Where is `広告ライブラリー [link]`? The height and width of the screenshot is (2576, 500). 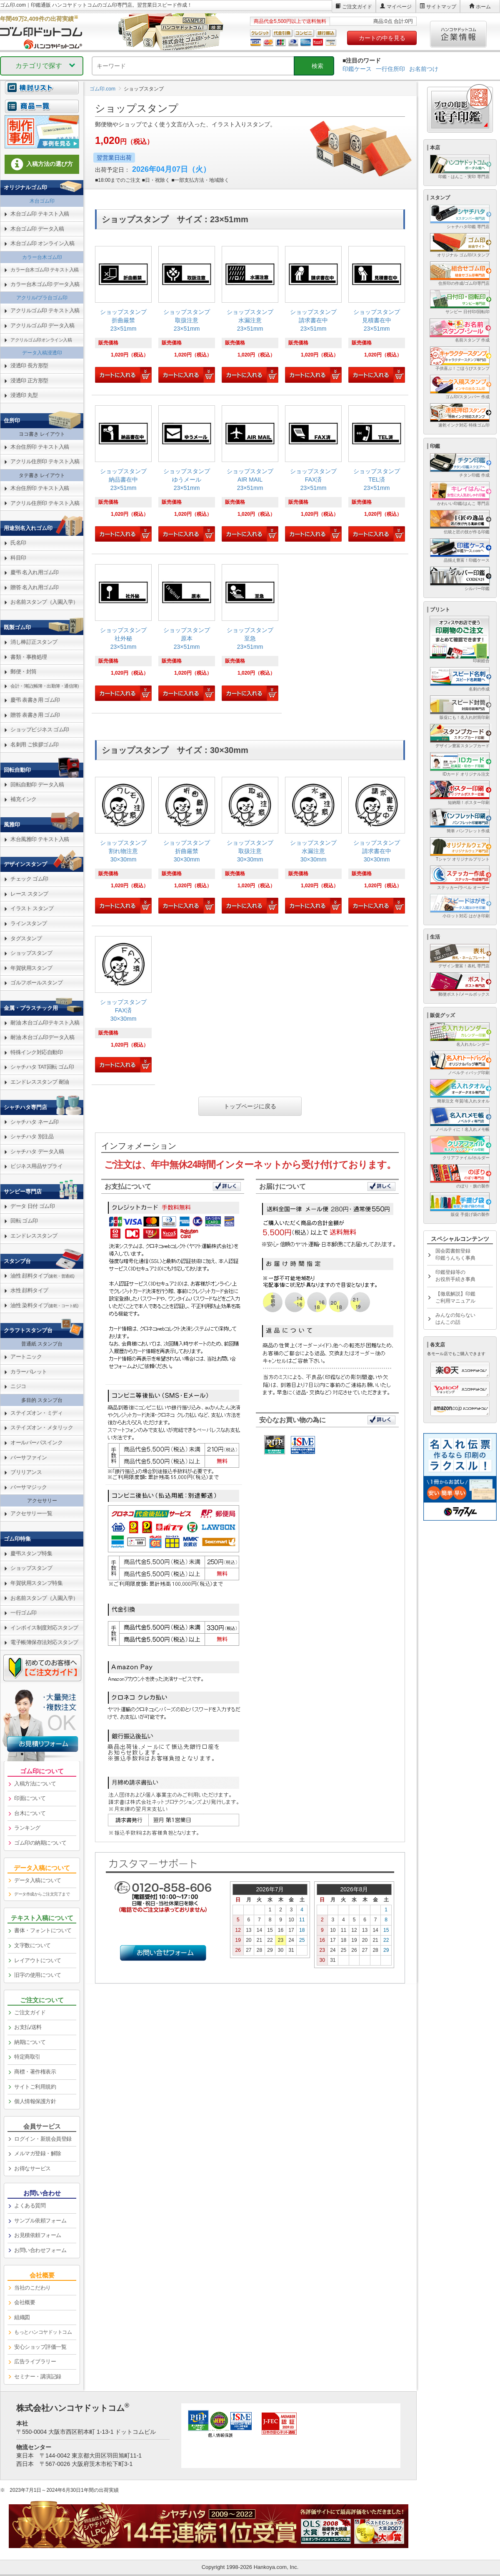 広告ライブラリー [link] is located at coordinates (35, 2361).